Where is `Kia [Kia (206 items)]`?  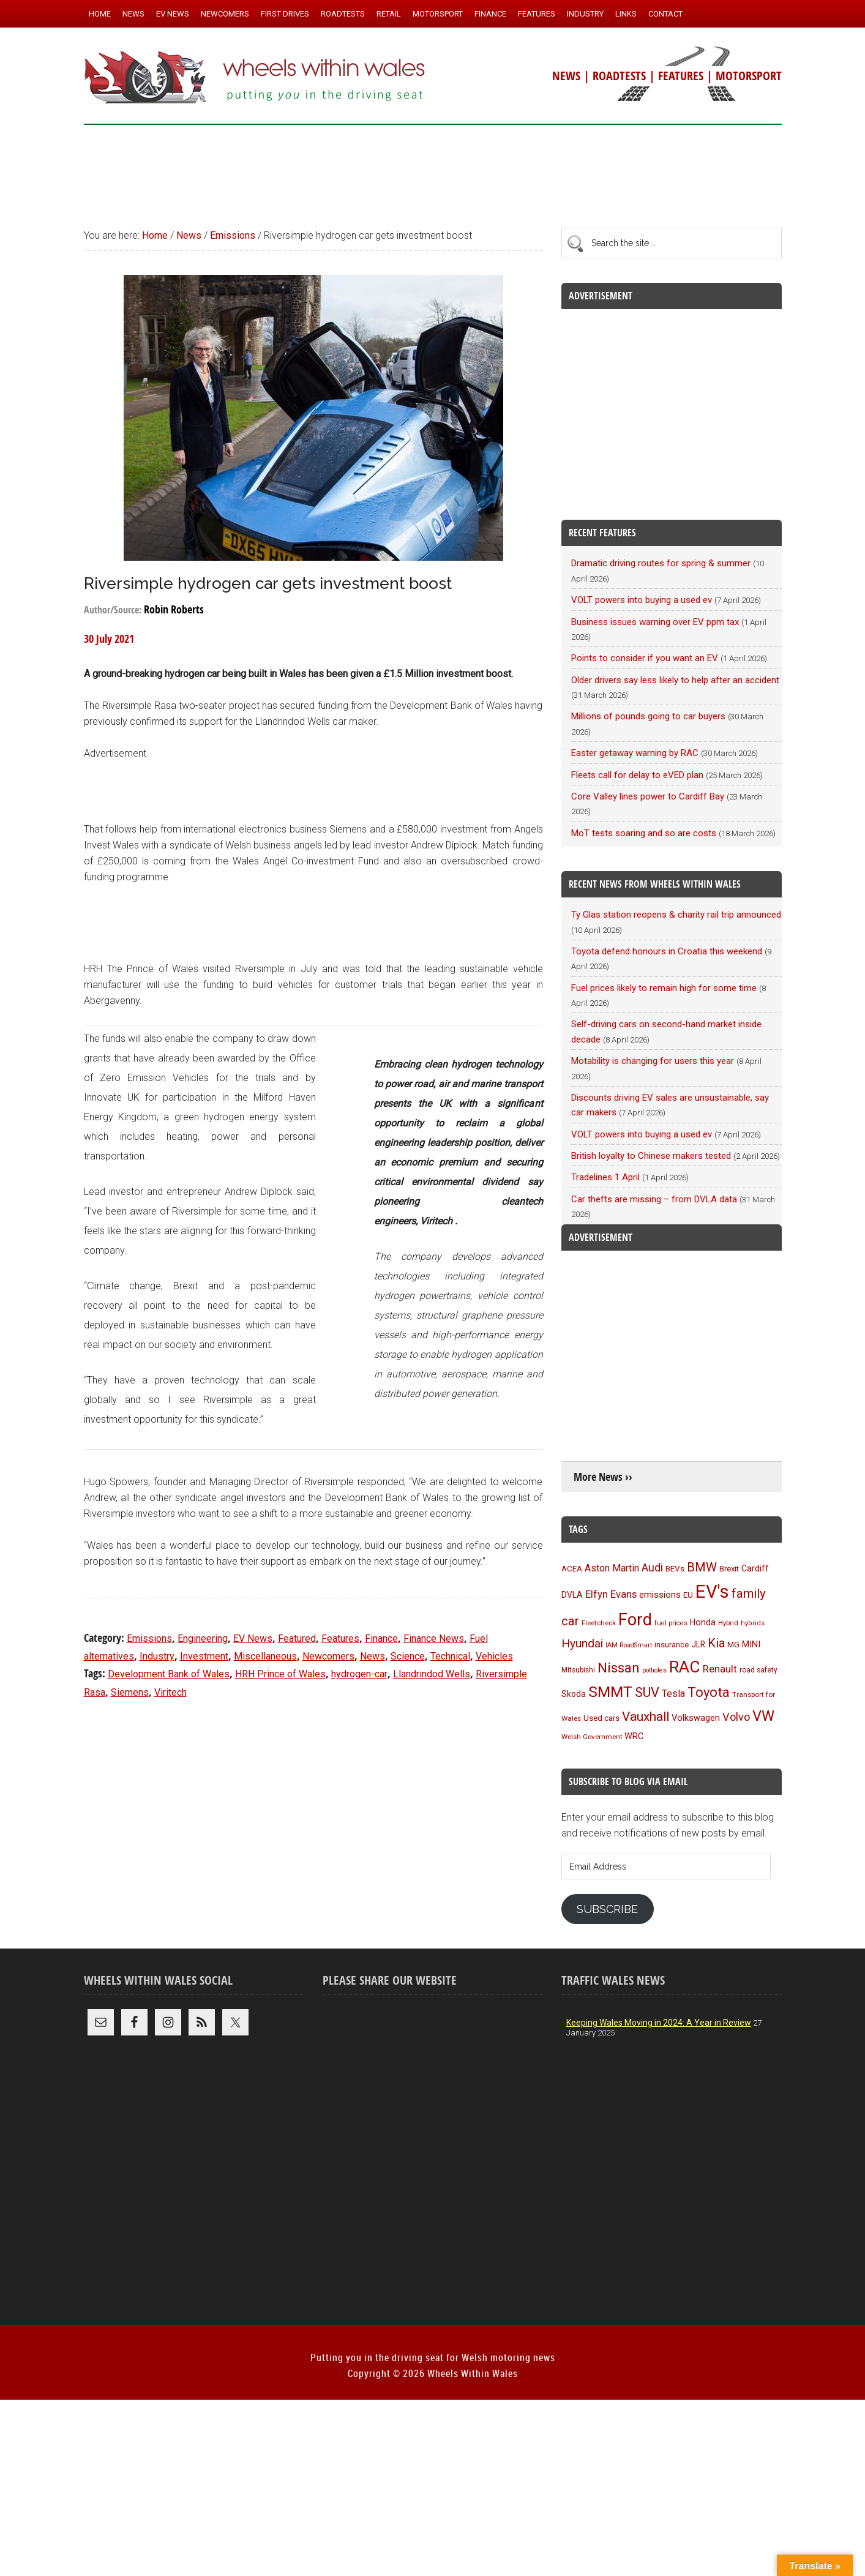
Kia [Kia (206 items)] is located at coordinates (716, 1643).